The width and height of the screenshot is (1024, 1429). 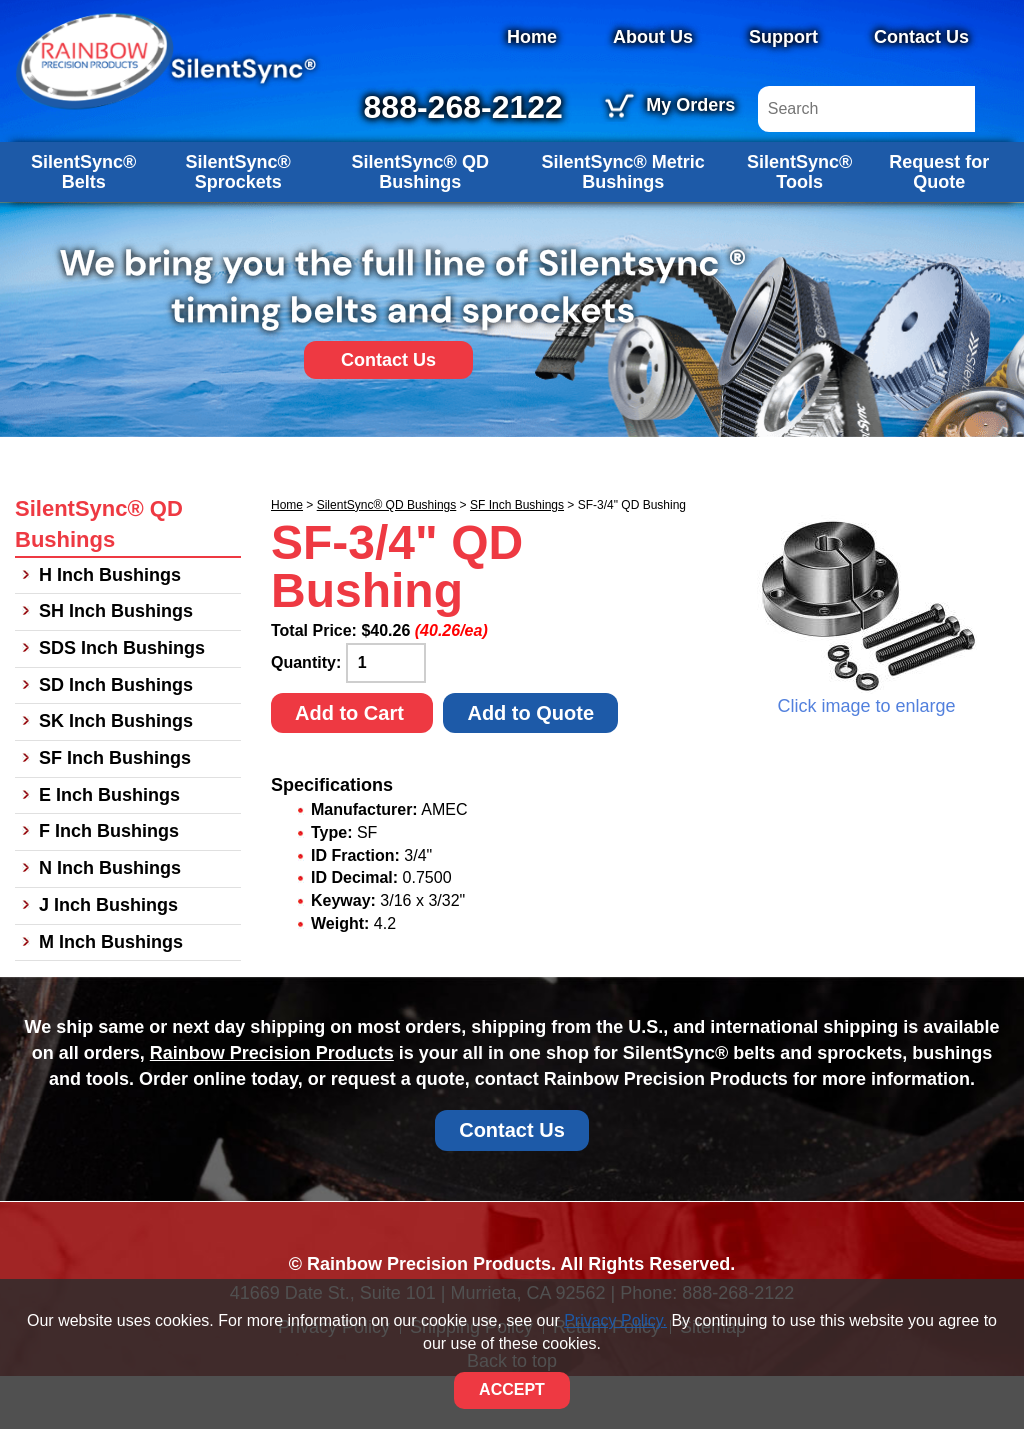 I want to click on Privacy Policy., so click(x=615, y=1320).